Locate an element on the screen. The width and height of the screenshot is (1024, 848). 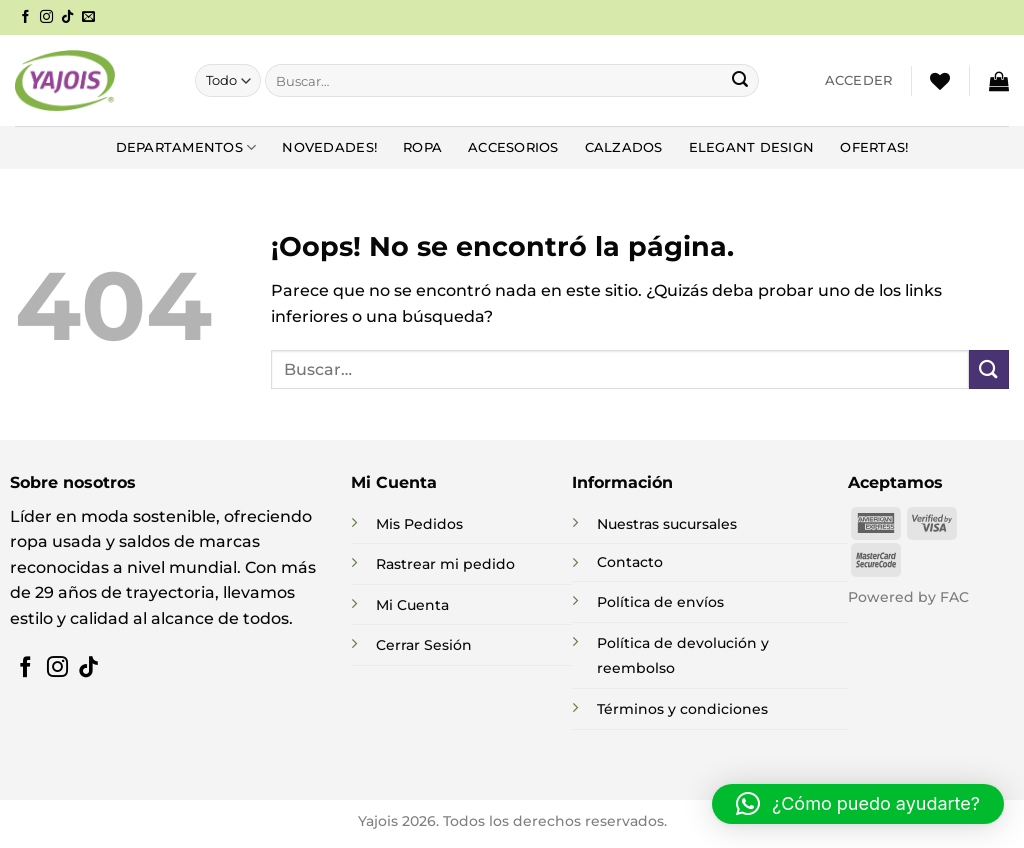
Accesorios is located at coordinates (513, 147).